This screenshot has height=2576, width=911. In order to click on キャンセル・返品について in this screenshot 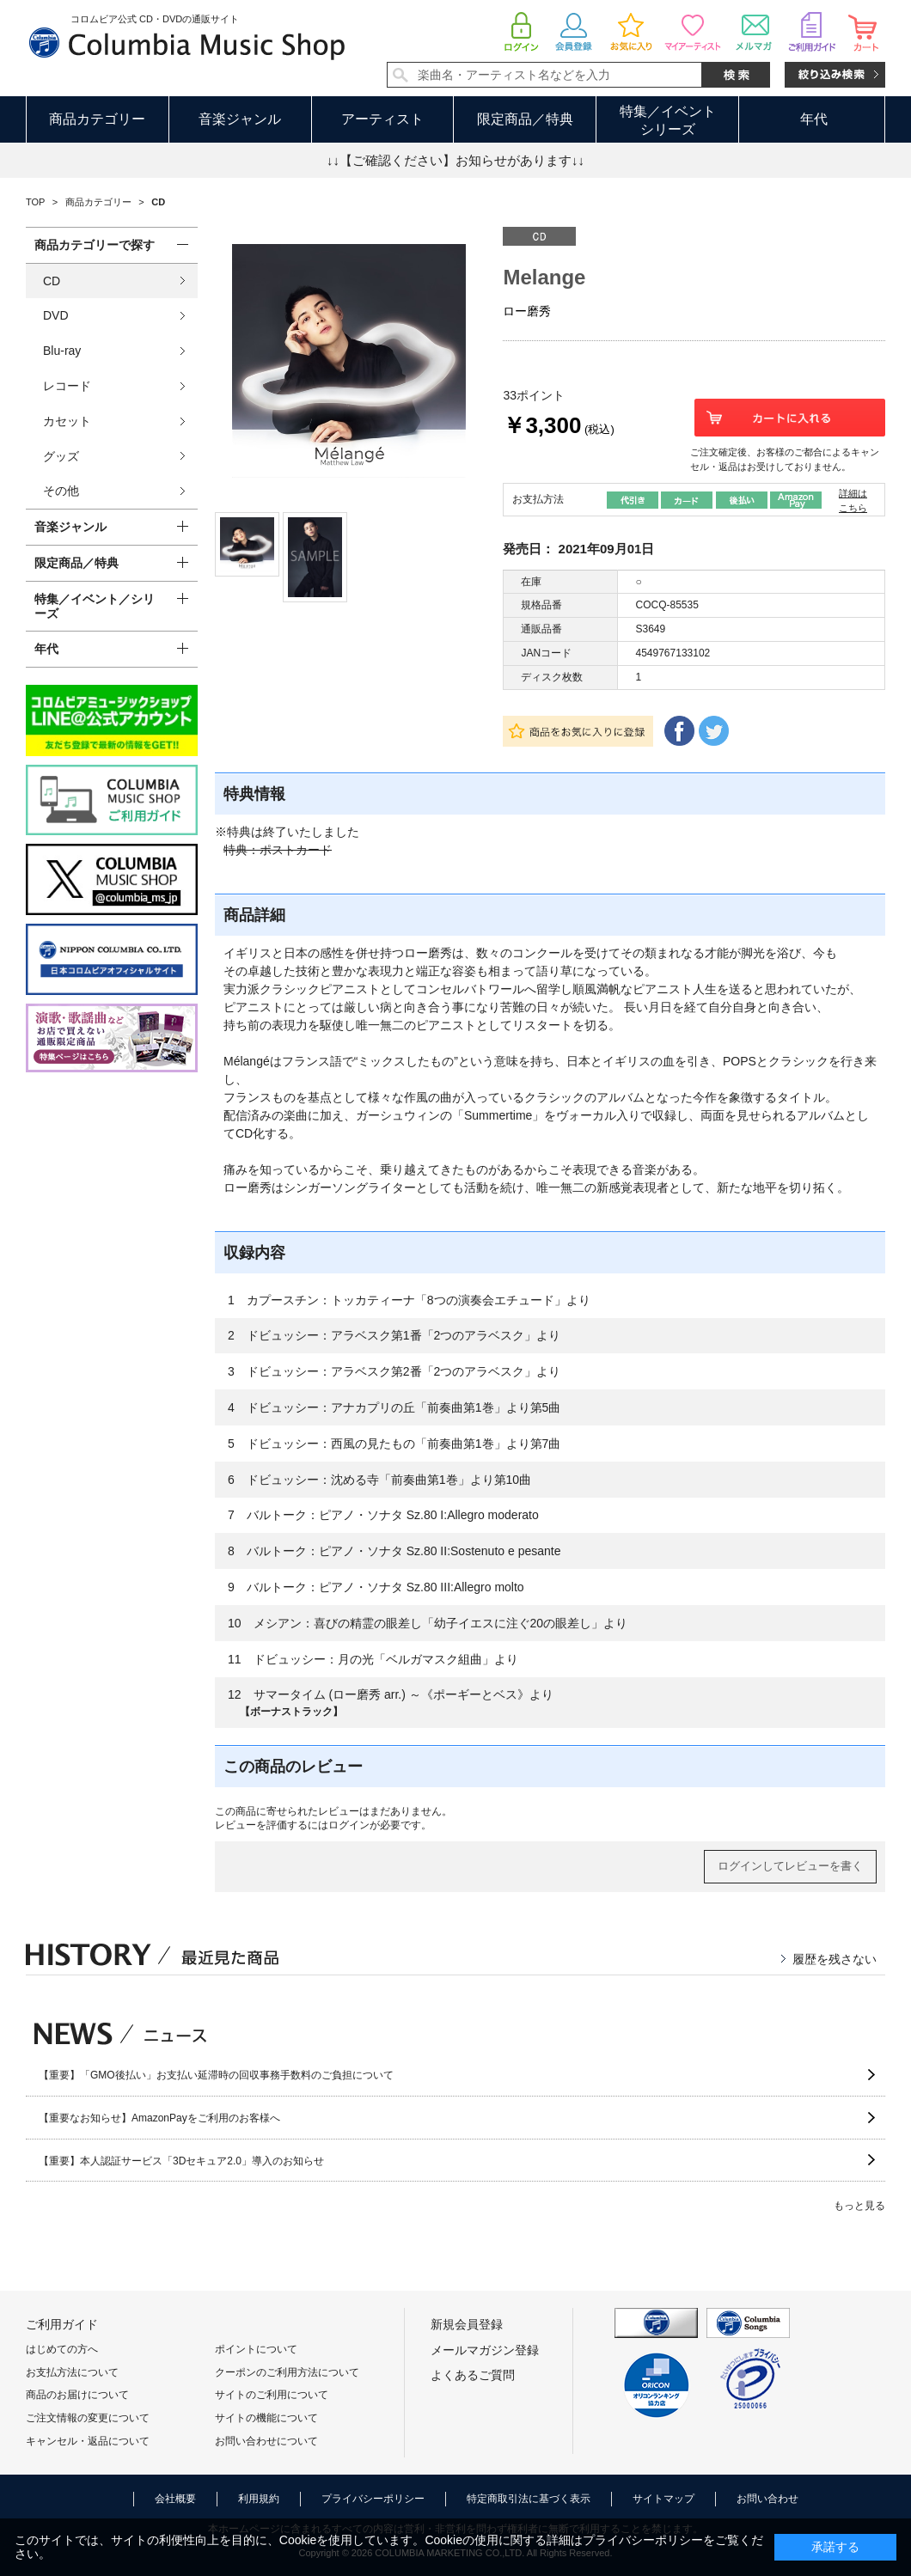, I will do `click(88, 2441)`.